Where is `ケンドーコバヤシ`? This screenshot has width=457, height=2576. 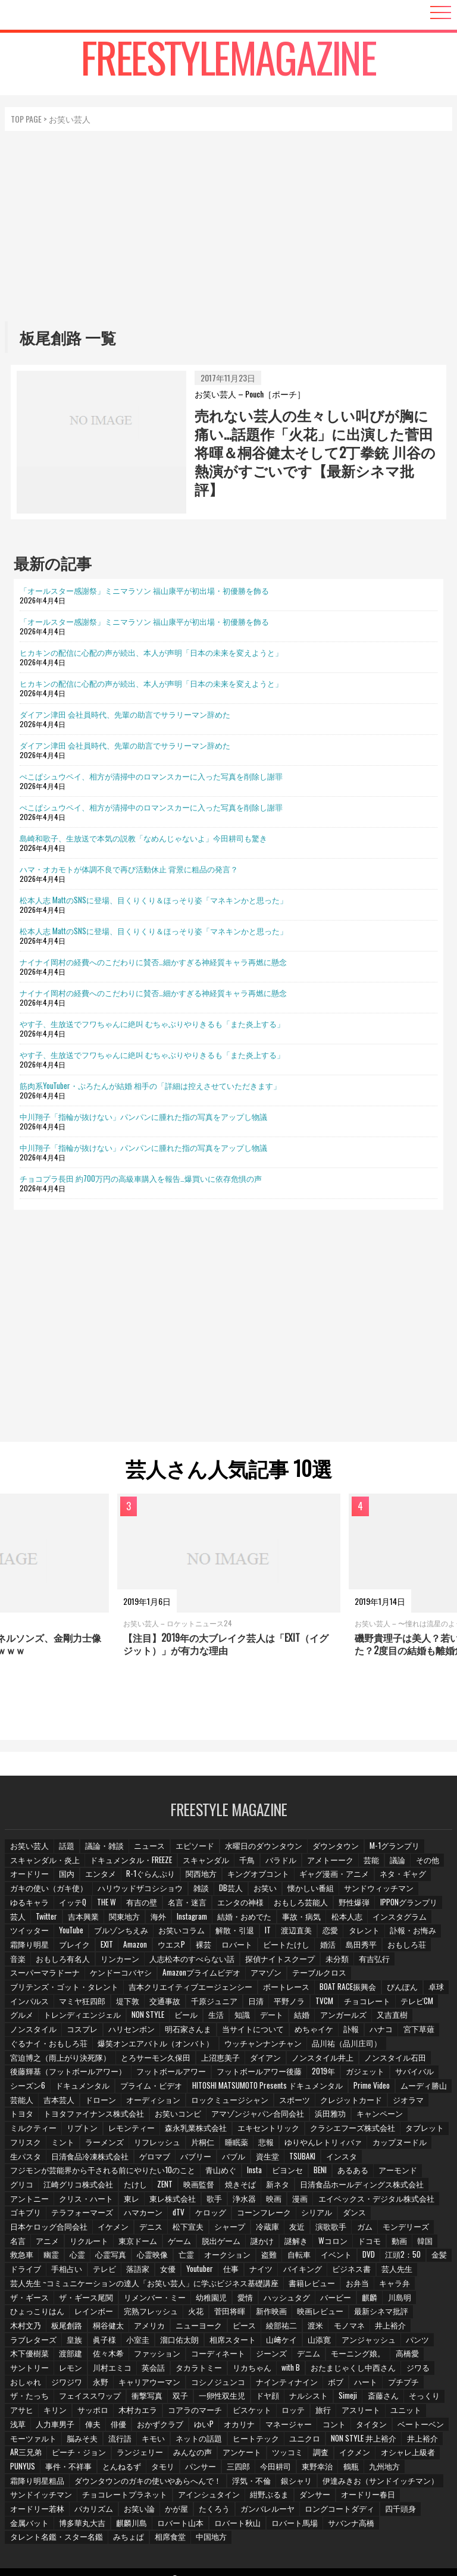 ケンドーコバヤシ is located at coordinates (117, 1976).